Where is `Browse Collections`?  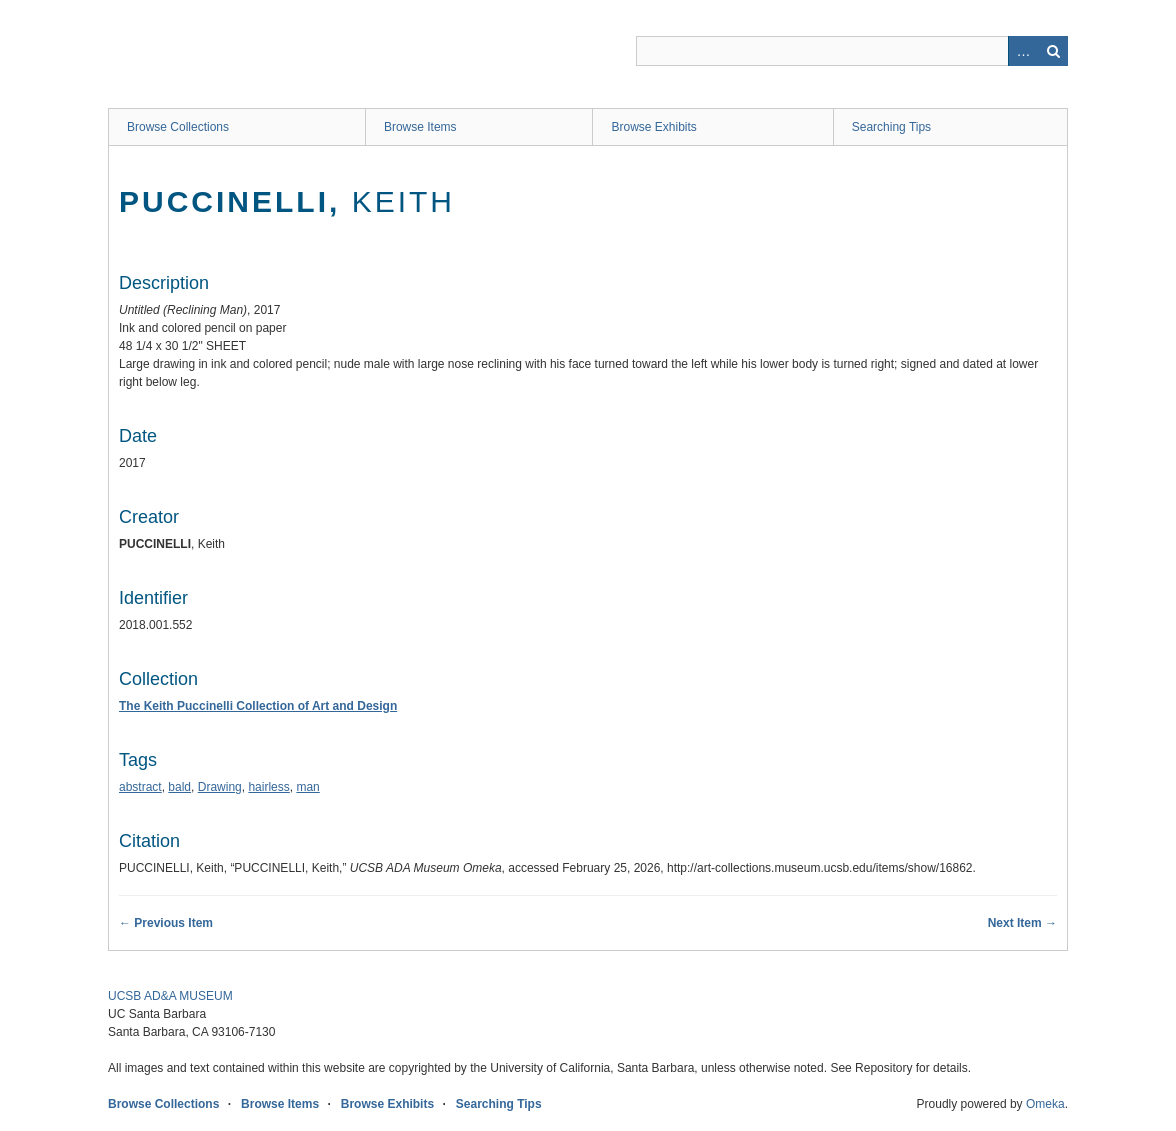 Browse Collections is located at coordinates (178, 127).